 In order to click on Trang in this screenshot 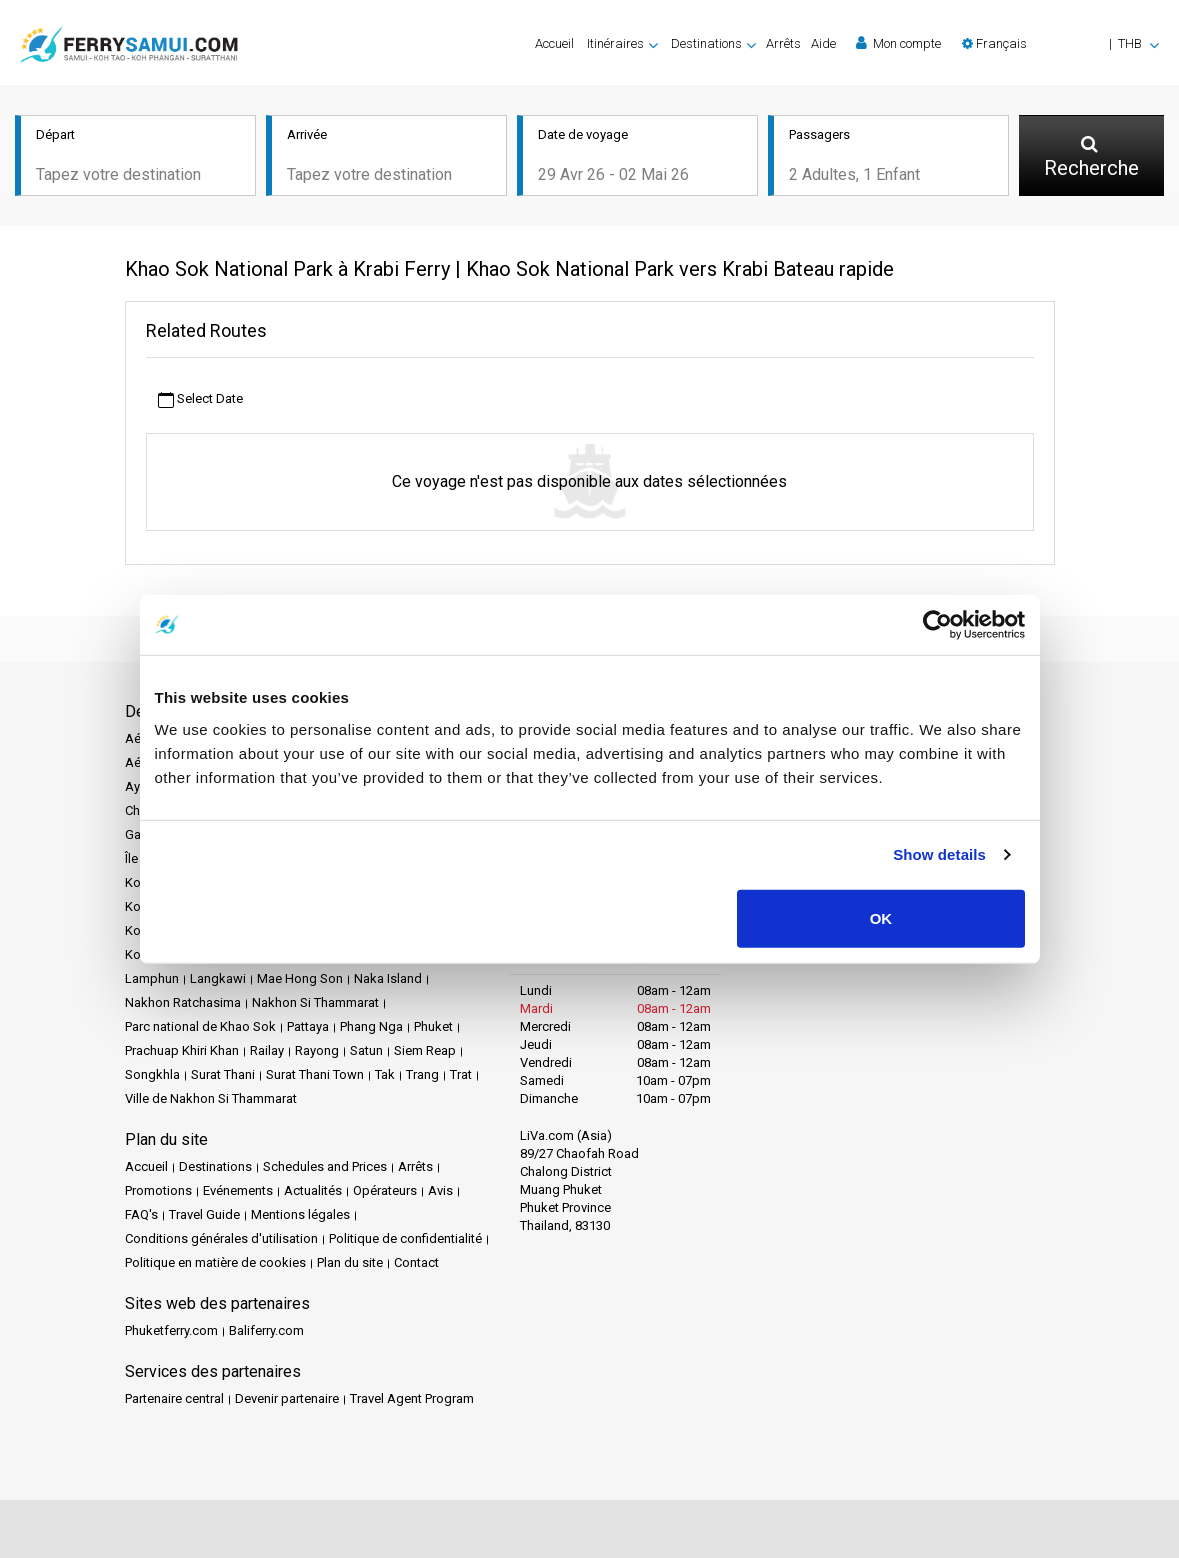, I will do `click(422, 1074)`.